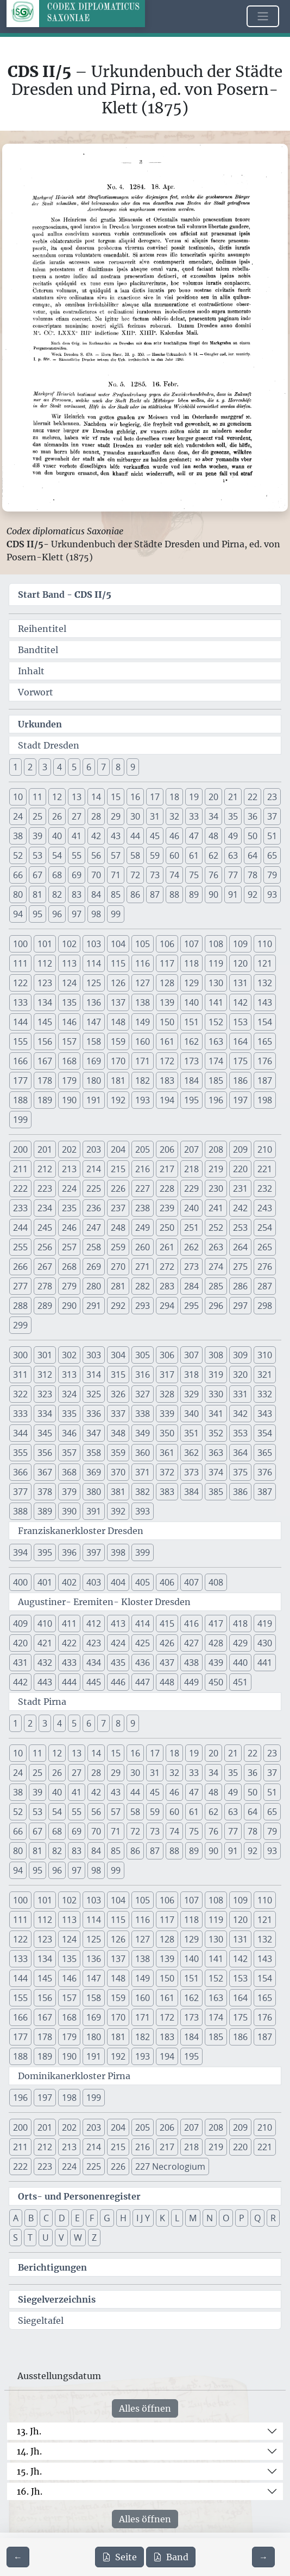  Describe the element at coordinates (194, 816) in the screenshot. I see `33 [button]` at that location.